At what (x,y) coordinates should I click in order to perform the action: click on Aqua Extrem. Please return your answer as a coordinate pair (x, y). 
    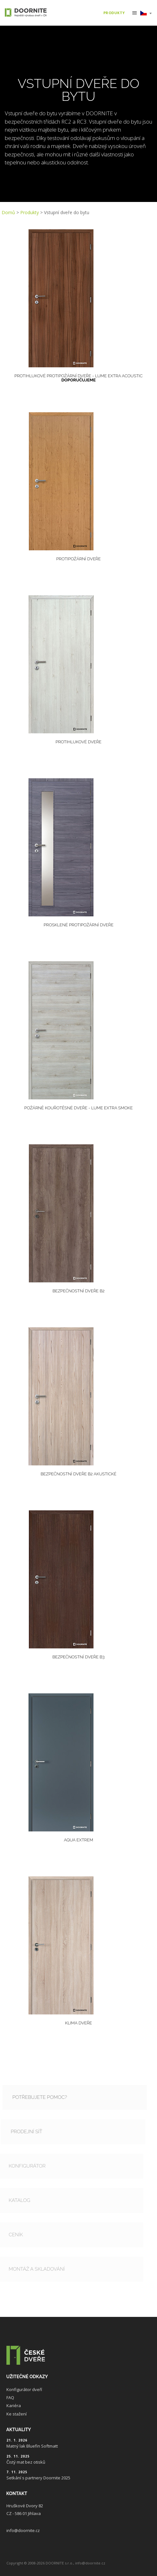
    Looking at the image, I should click on (78, 1840).